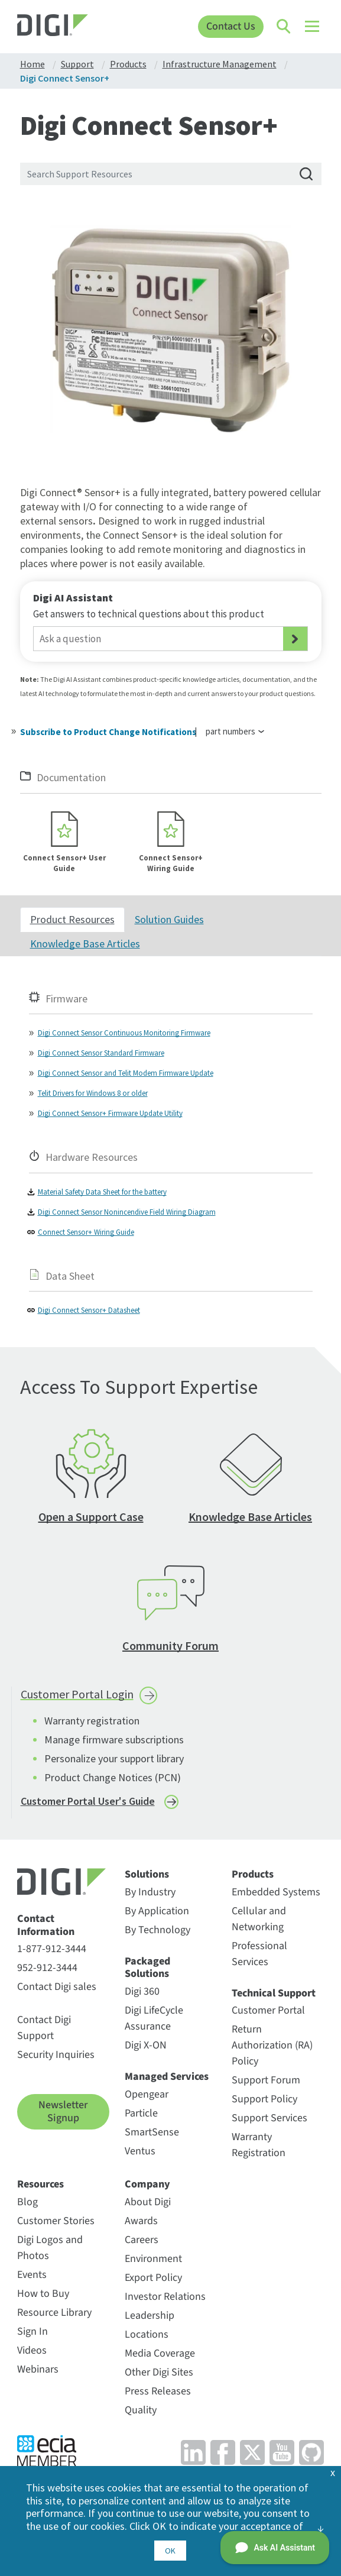 Image resolution: width=341 pixels, height=2576 pixels. What do you see at coordinates (229, 26) in the screenshot?
I see `Contact Us` at bounding box center [229, 26].